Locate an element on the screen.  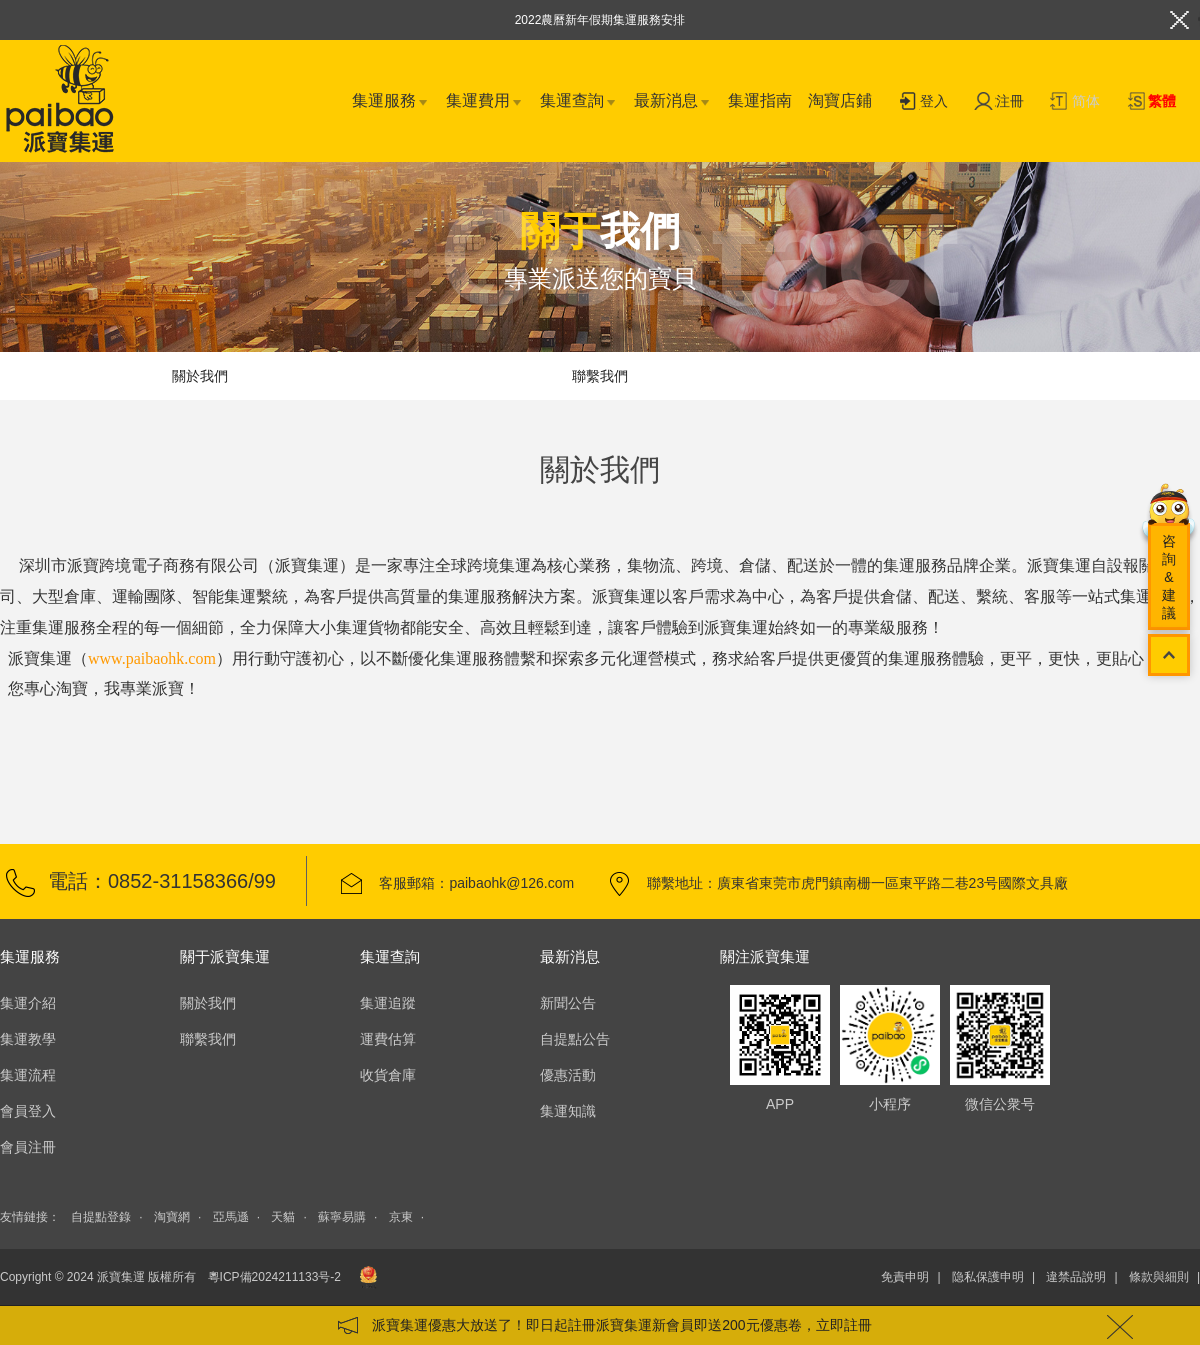
集運指南 is located at coordinates (760, 100).